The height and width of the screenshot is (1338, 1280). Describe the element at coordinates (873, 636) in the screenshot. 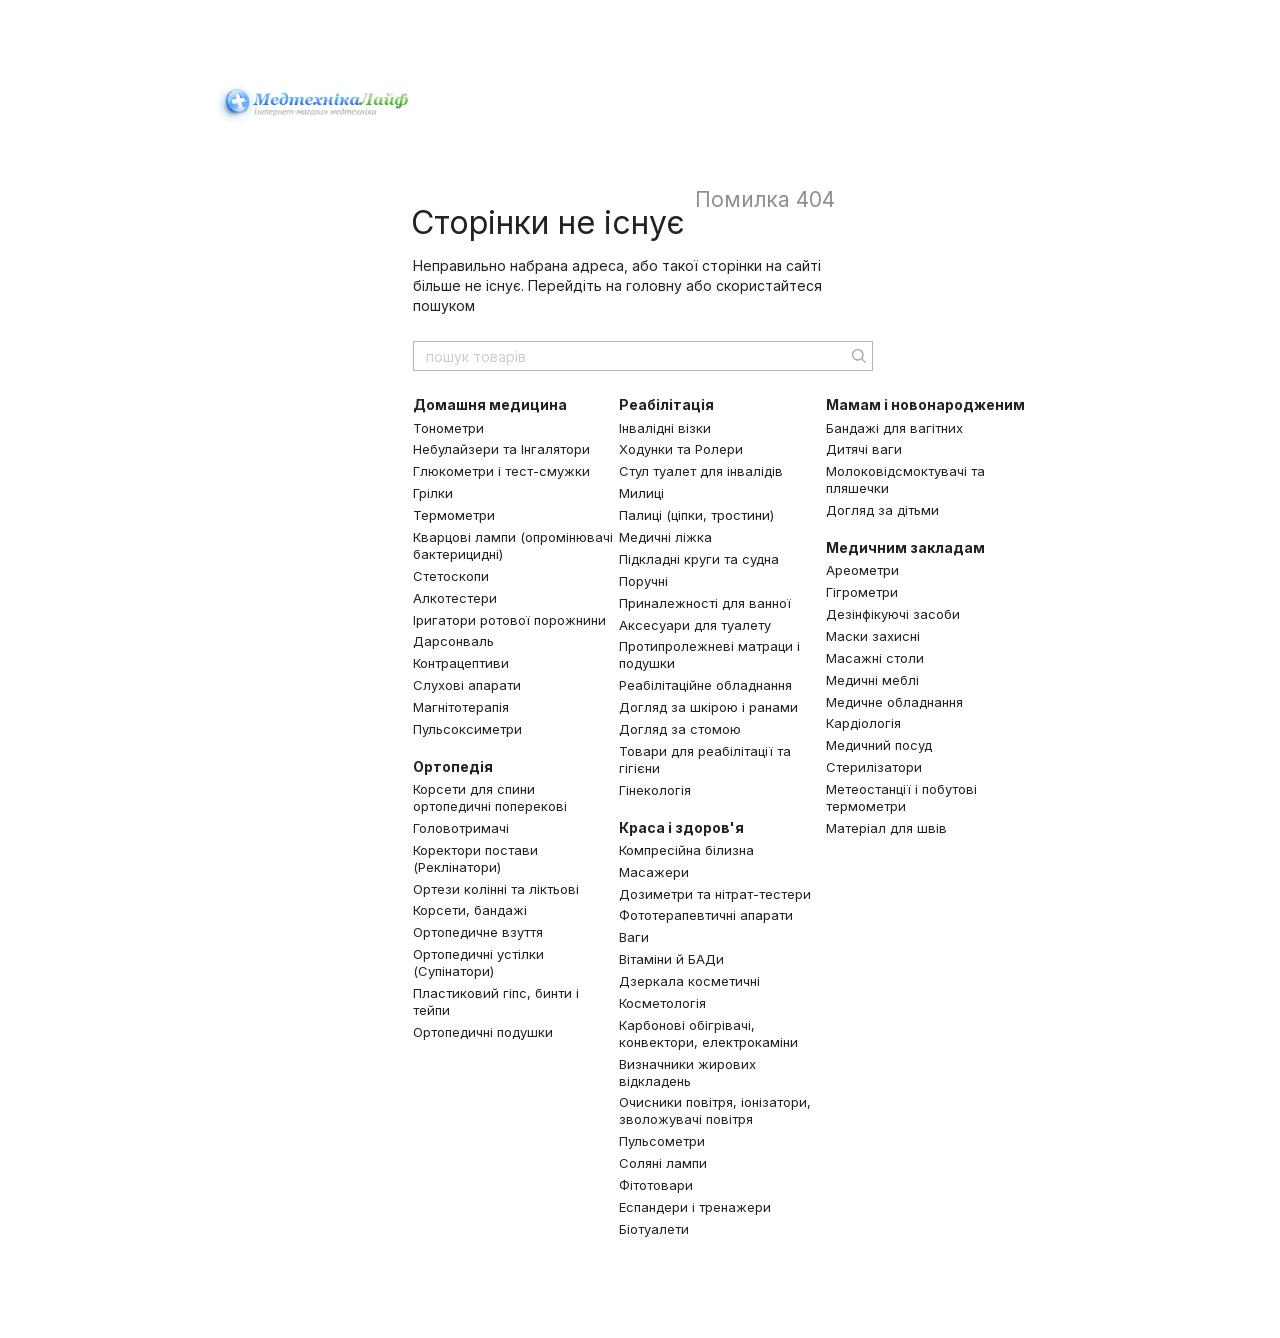

I see `Маски захисні` at that location.